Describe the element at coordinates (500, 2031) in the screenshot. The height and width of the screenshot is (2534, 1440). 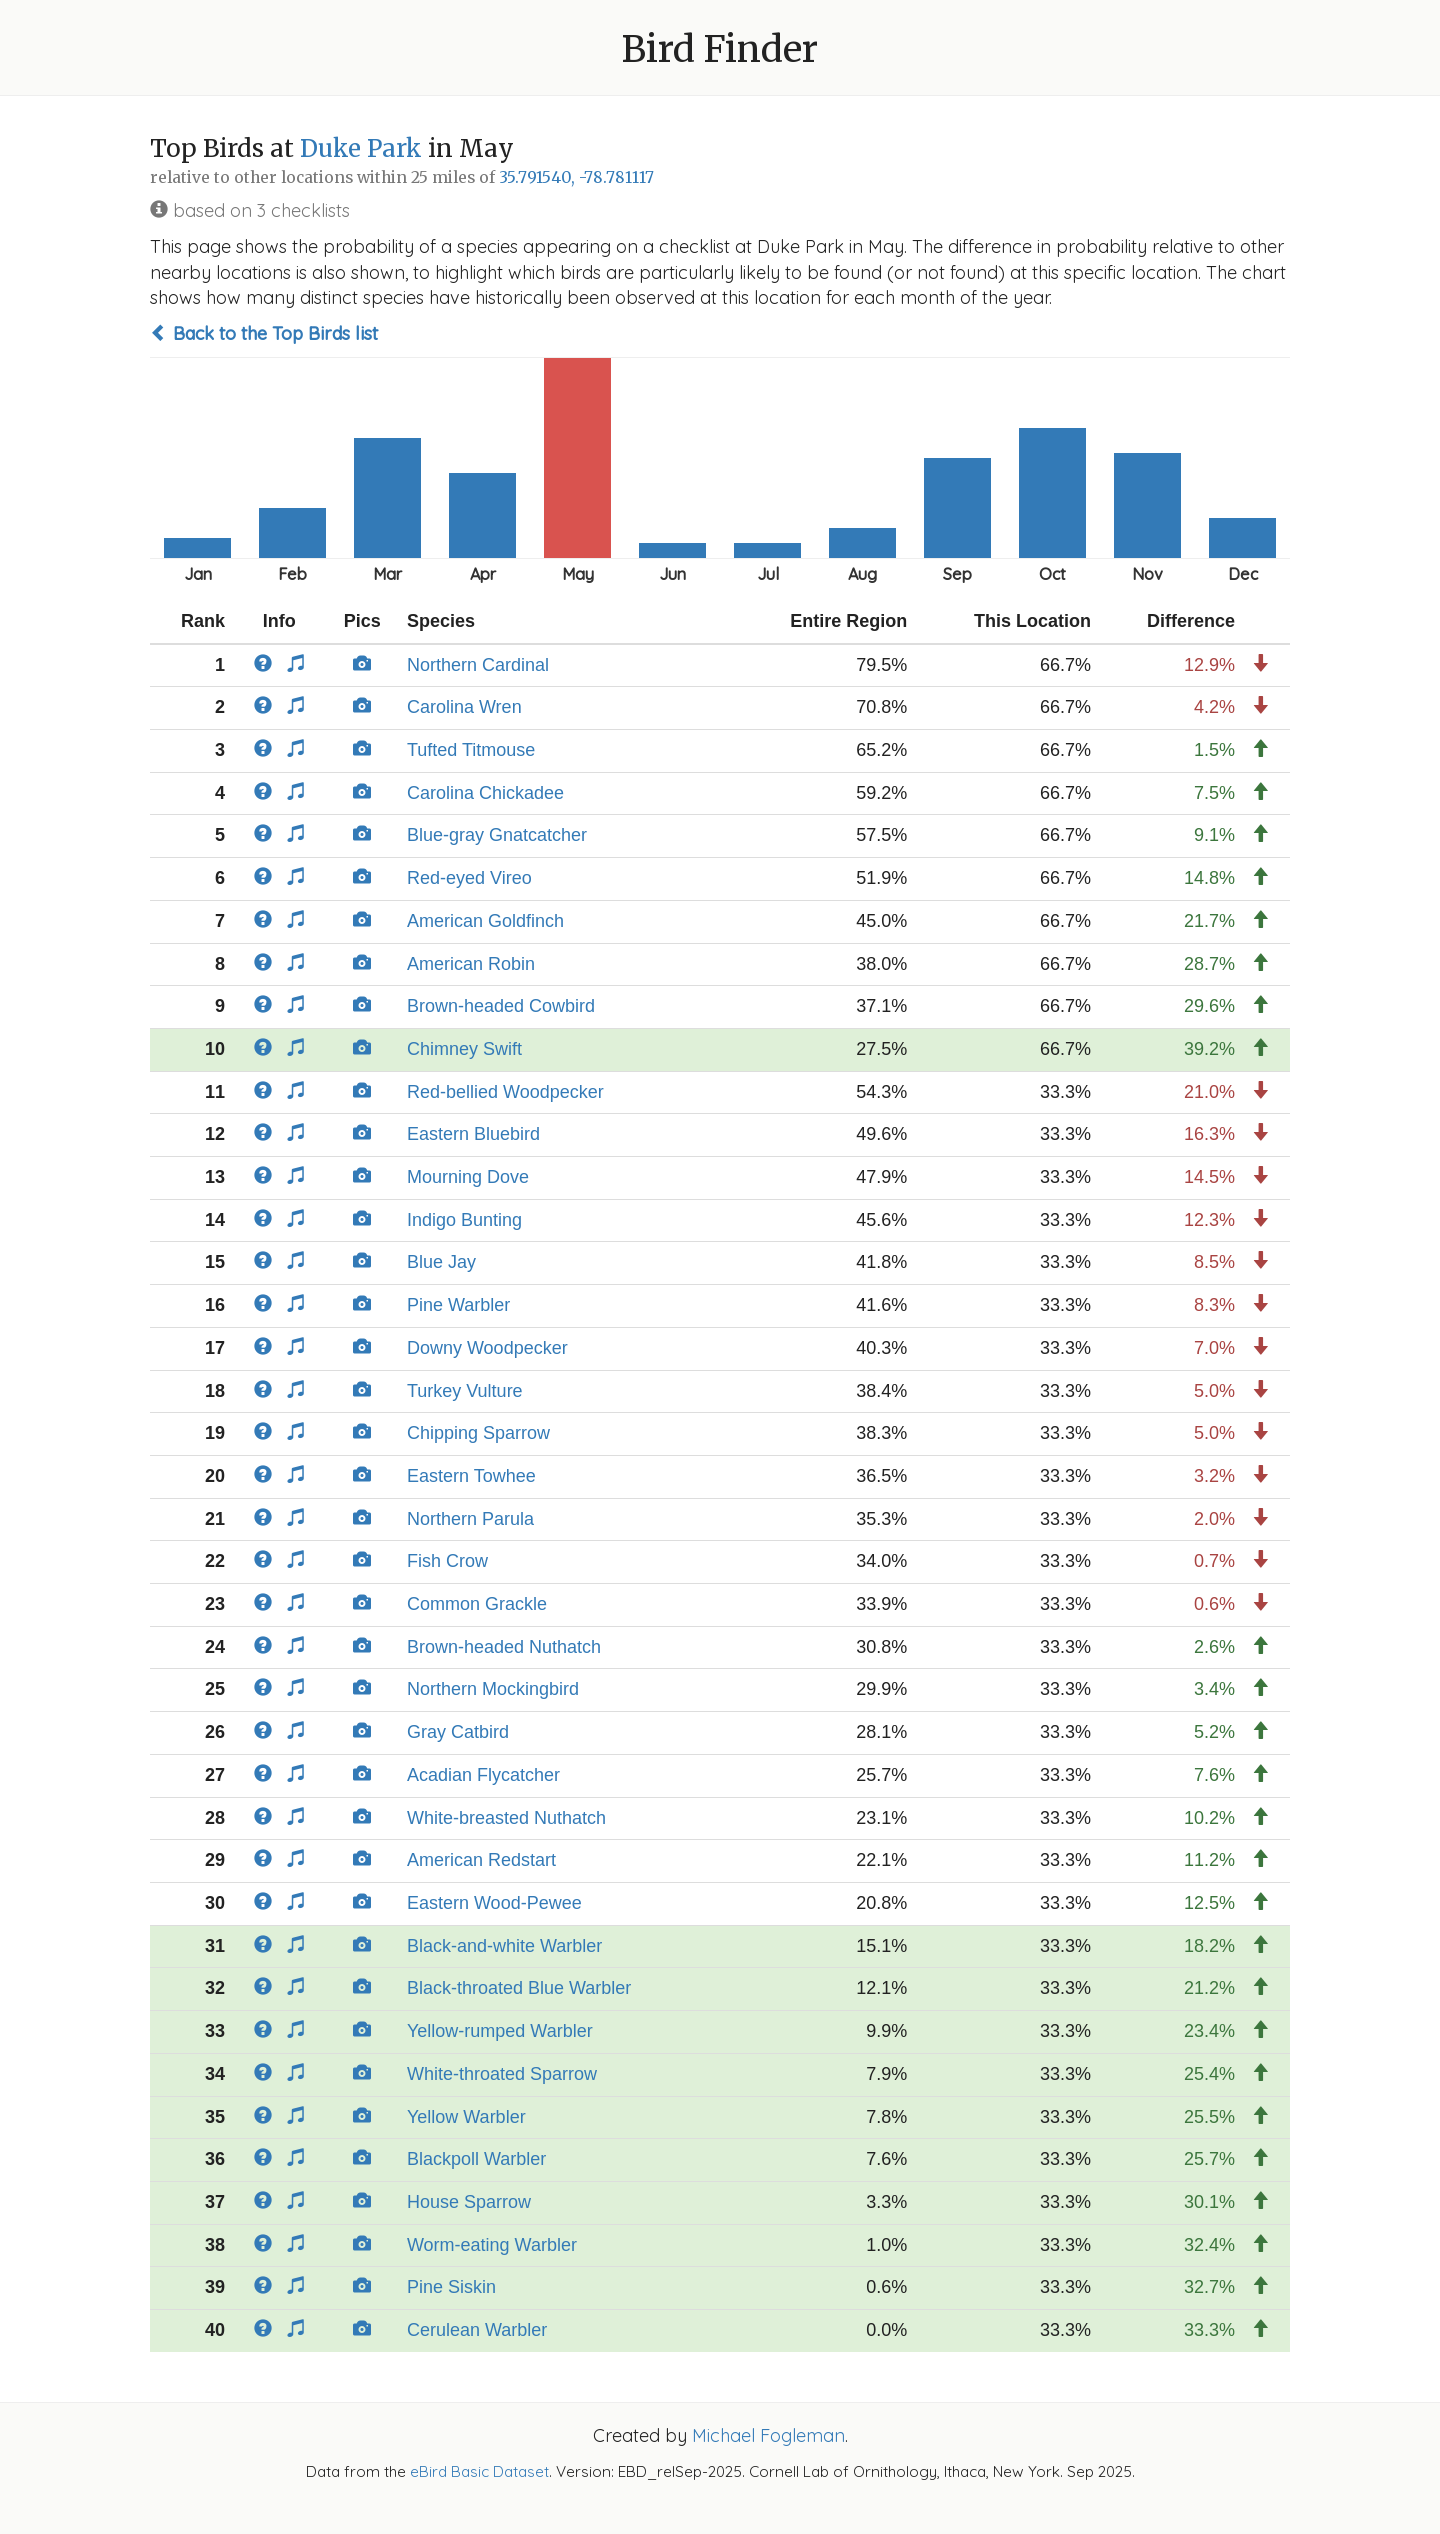
I see `Yellow-rumped Warbler` at that location.